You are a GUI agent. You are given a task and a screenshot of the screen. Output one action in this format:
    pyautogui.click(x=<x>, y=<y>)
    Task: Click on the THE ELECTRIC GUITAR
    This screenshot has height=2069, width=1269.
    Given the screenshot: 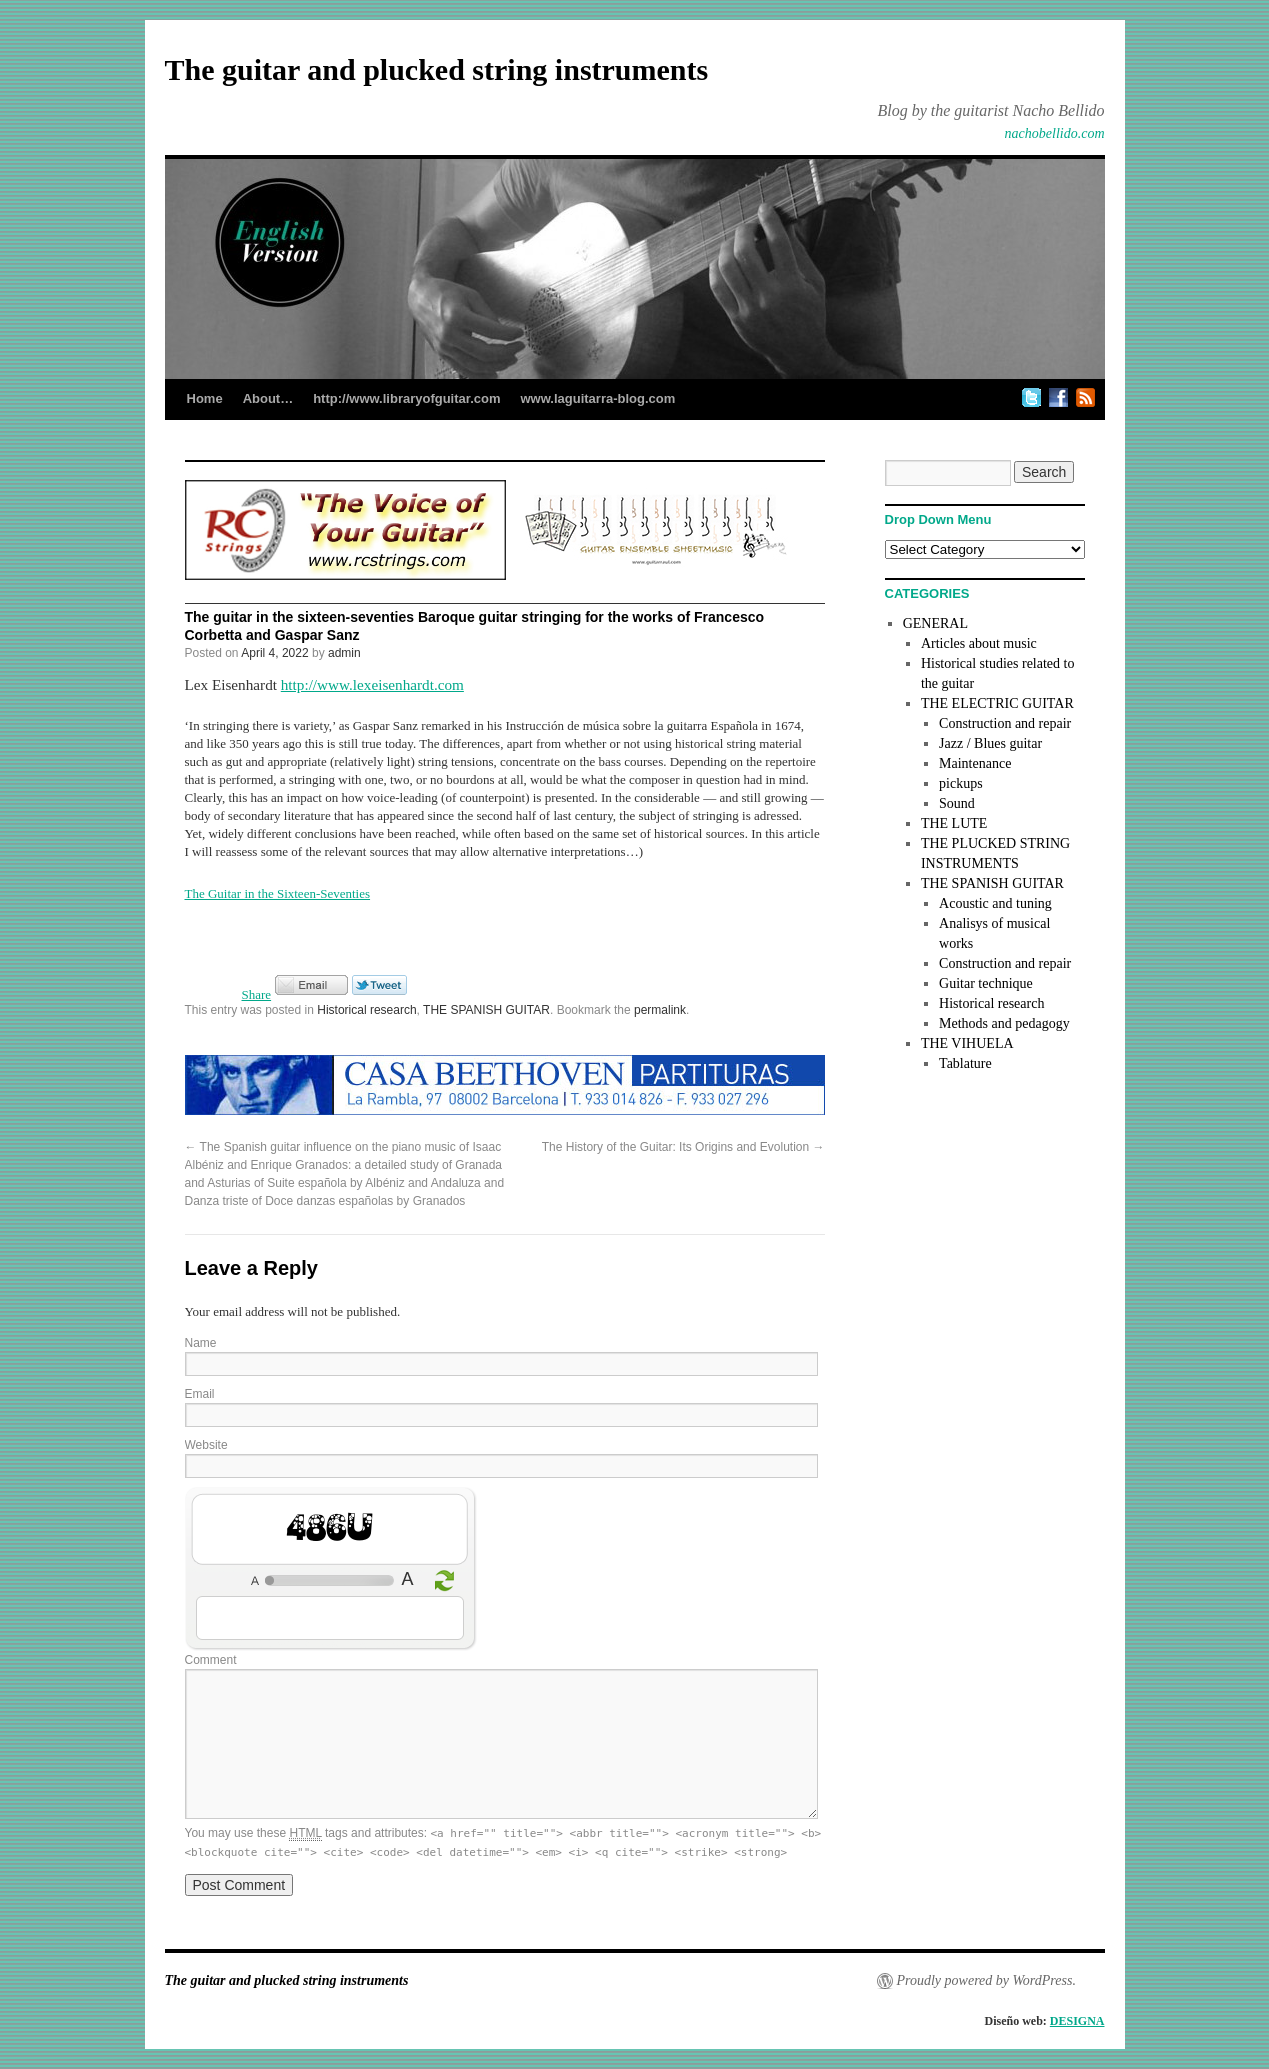 What is the action you would take?
    pyautogui.click(x=997, y=703)
    